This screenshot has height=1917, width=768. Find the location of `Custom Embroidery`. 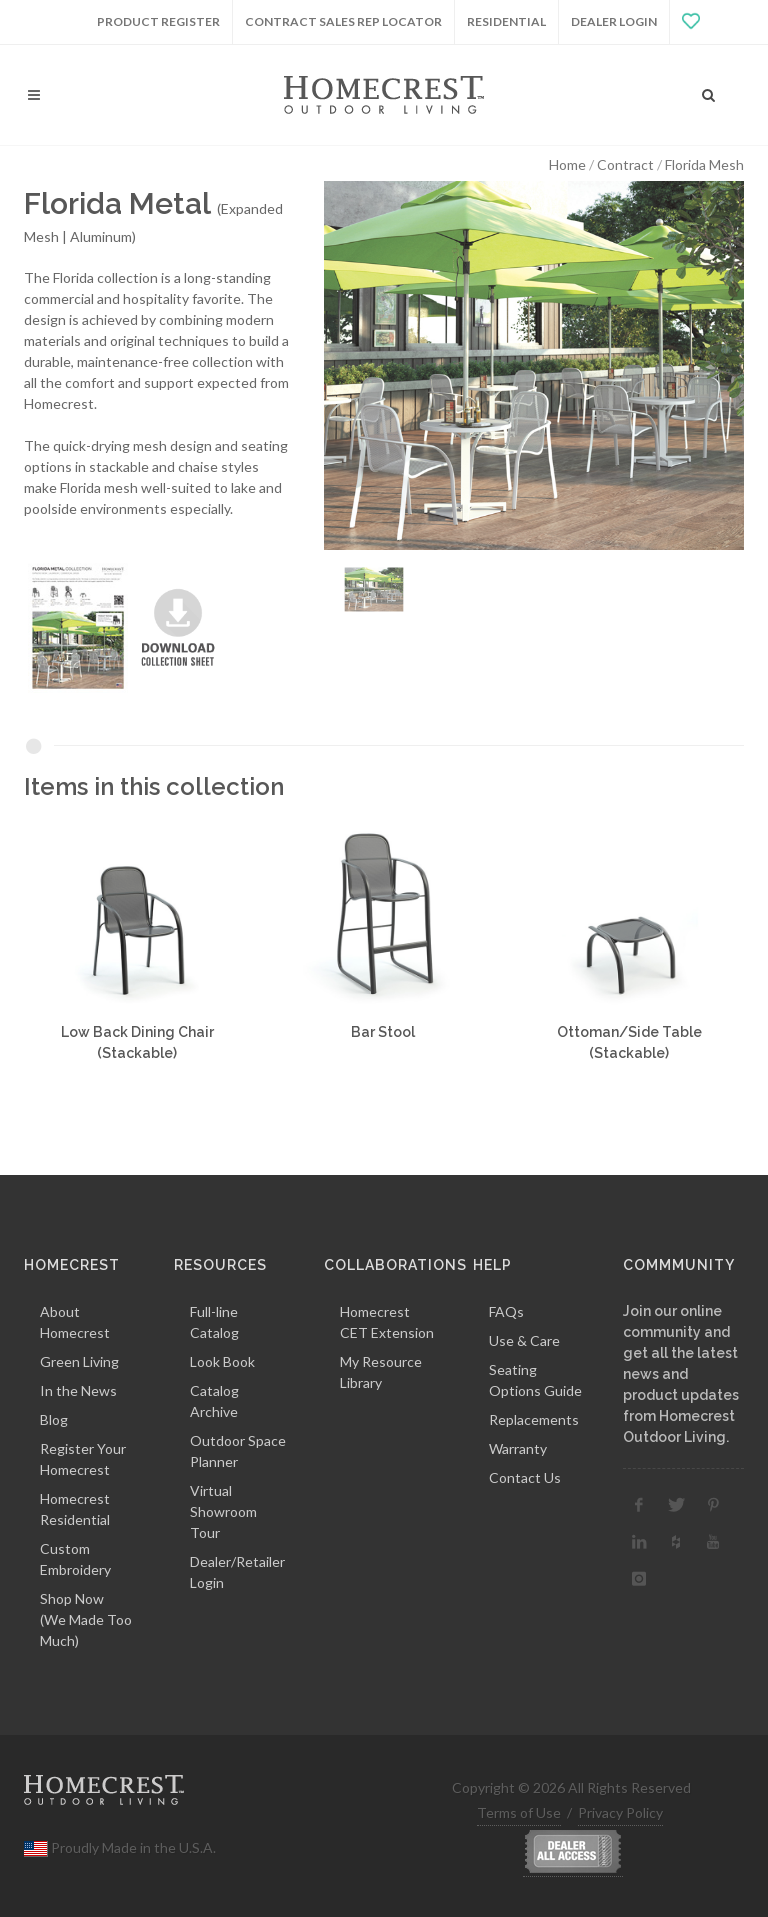

Custom Embroidery is located at coordinates (75, 1559).